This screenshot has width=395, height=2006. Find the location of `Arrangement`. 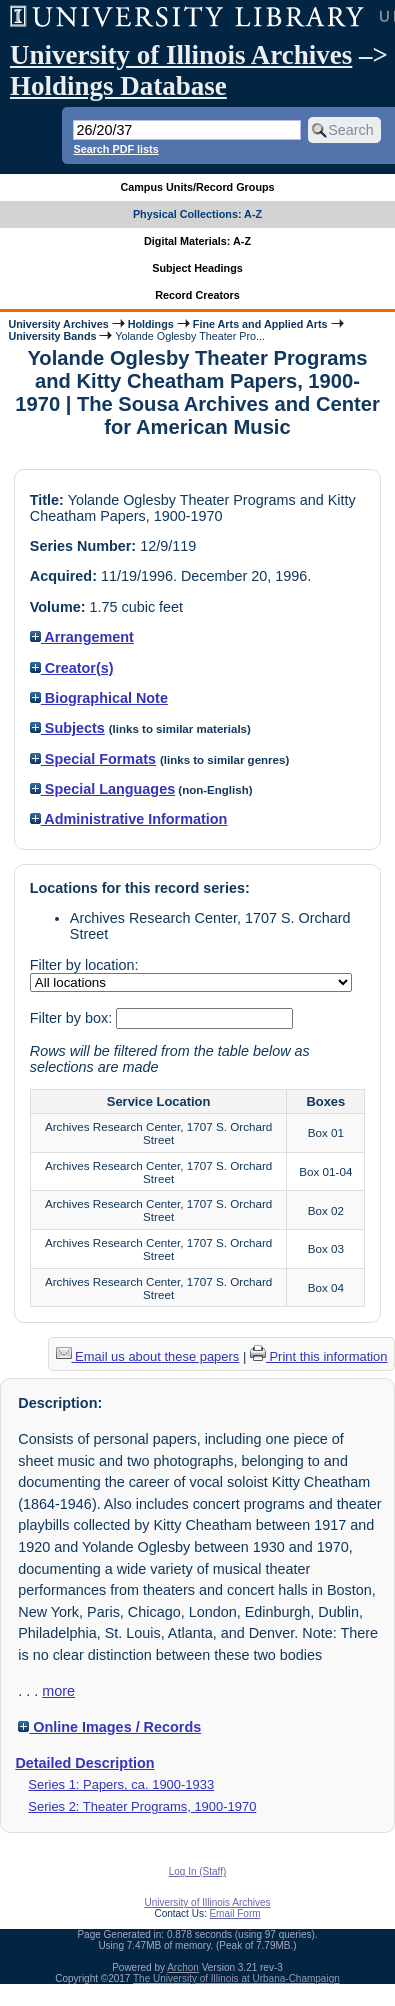

Arrangement is located at coordinates (82, 637).